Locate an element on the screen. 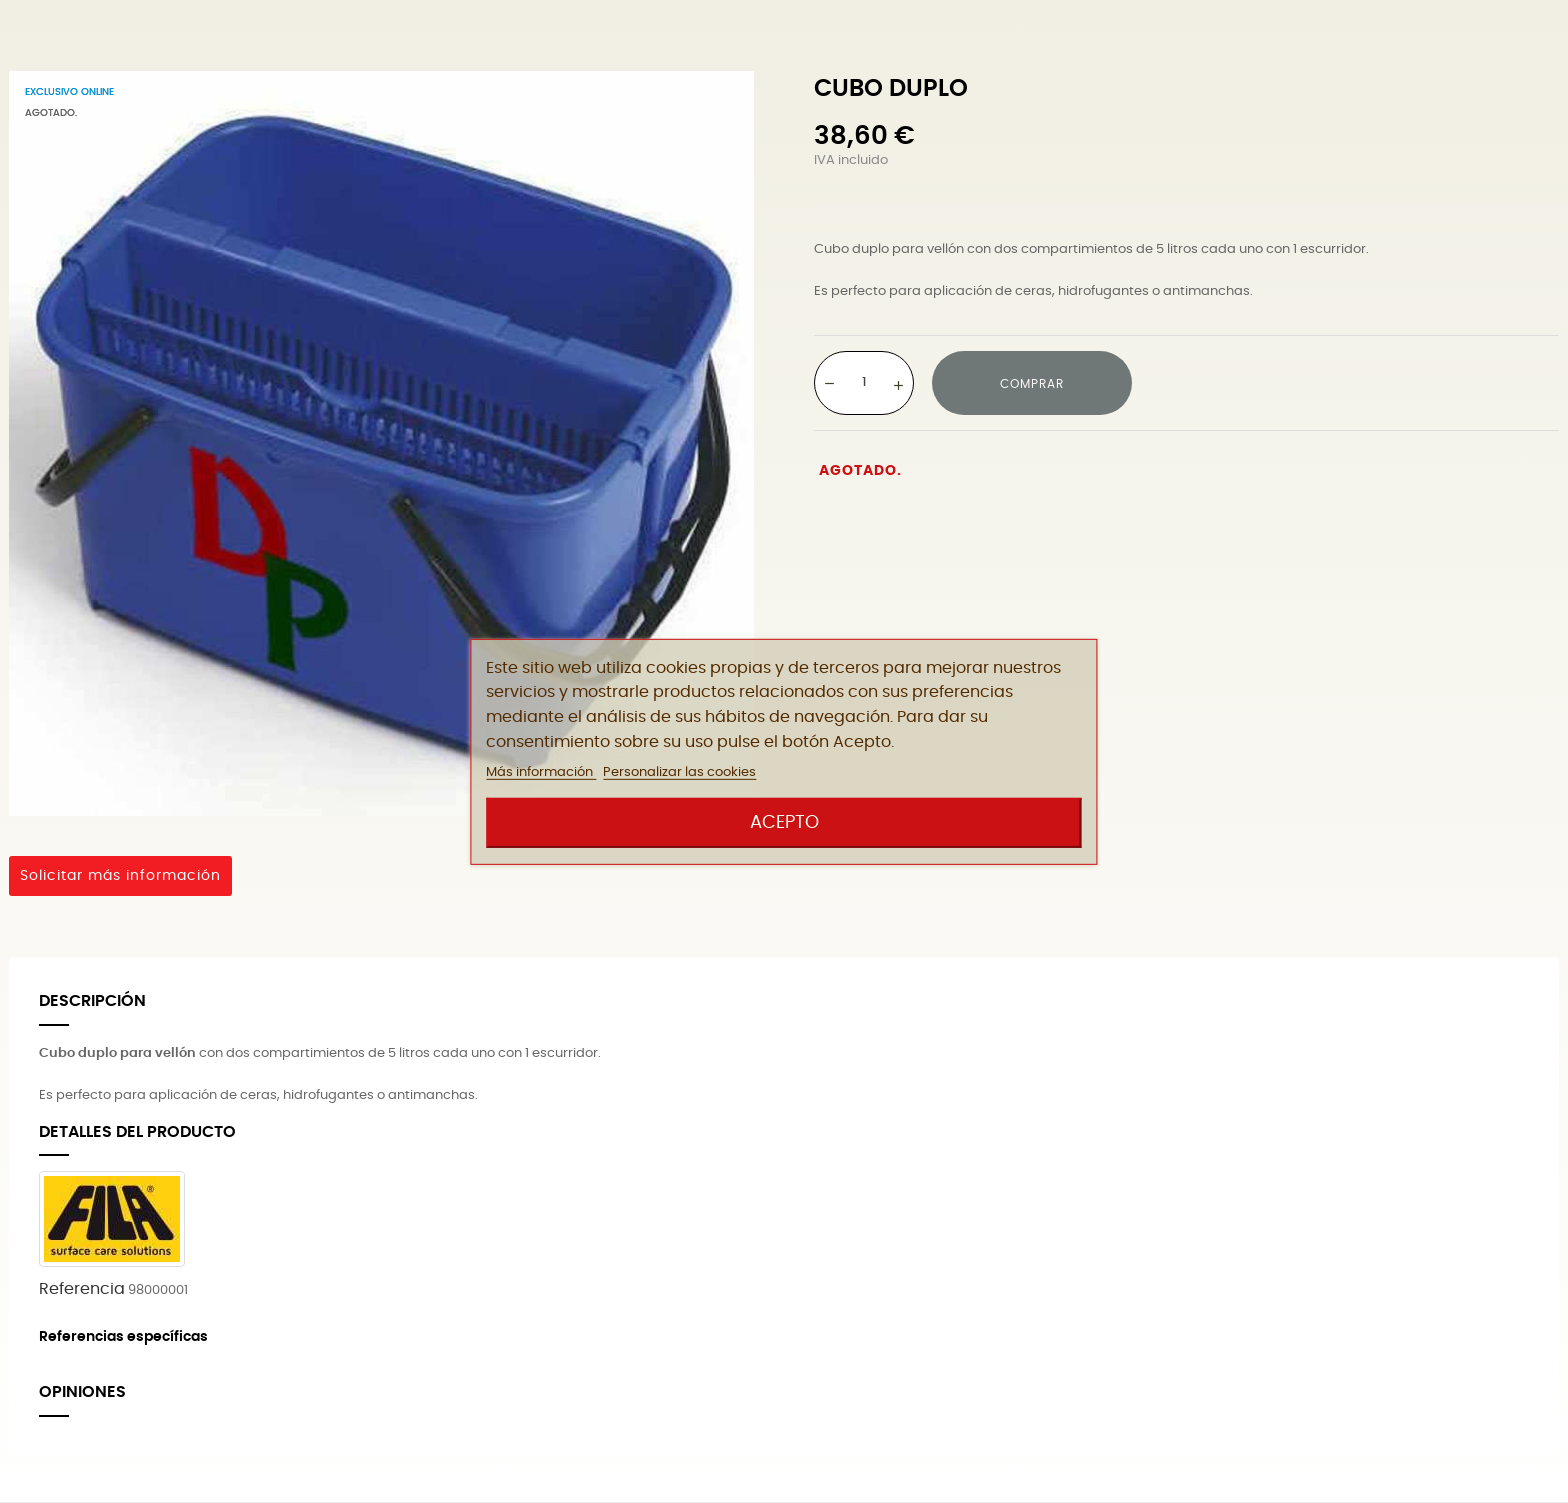 This screenshot has height=1503, width=1568. [Cantidad] is located at coordinates (864, 382).